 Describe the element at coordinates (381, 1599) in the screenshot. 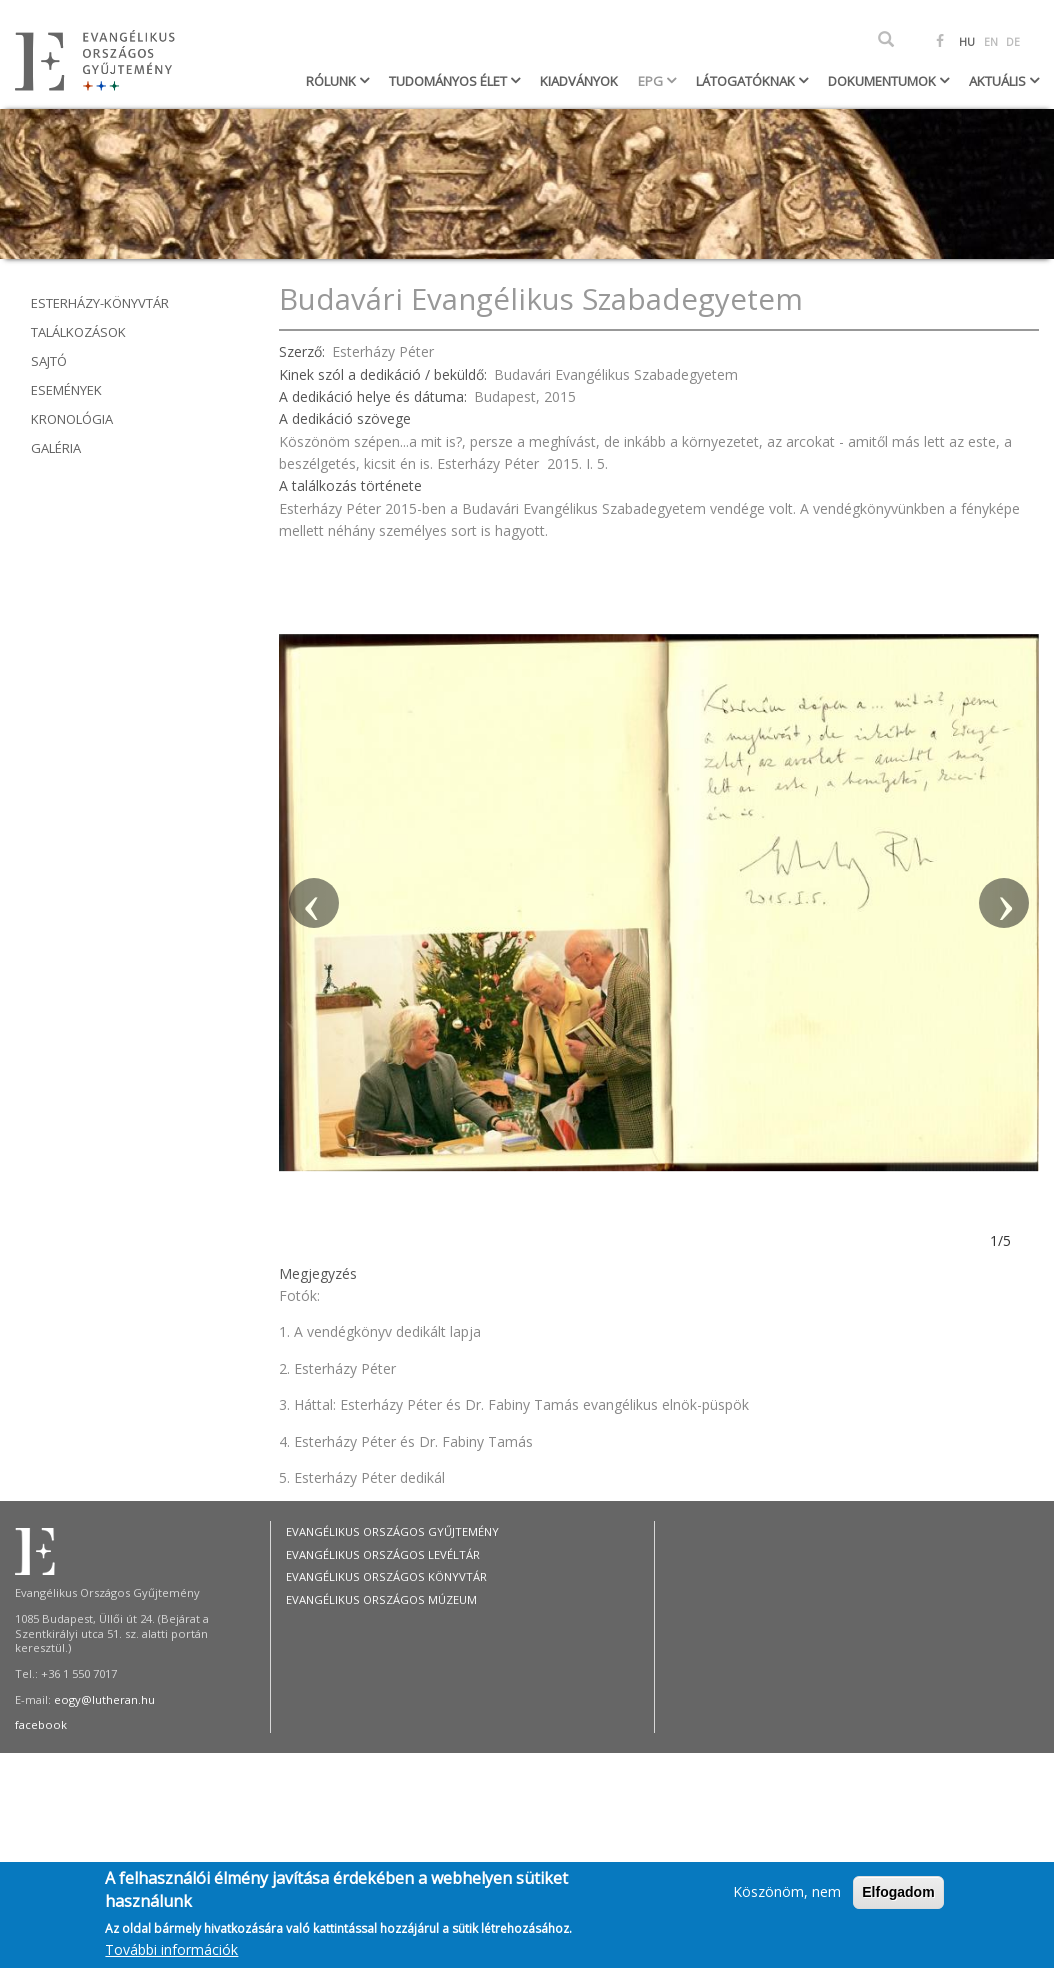

I see `Evangélikus Országos Múzeum` at that location.